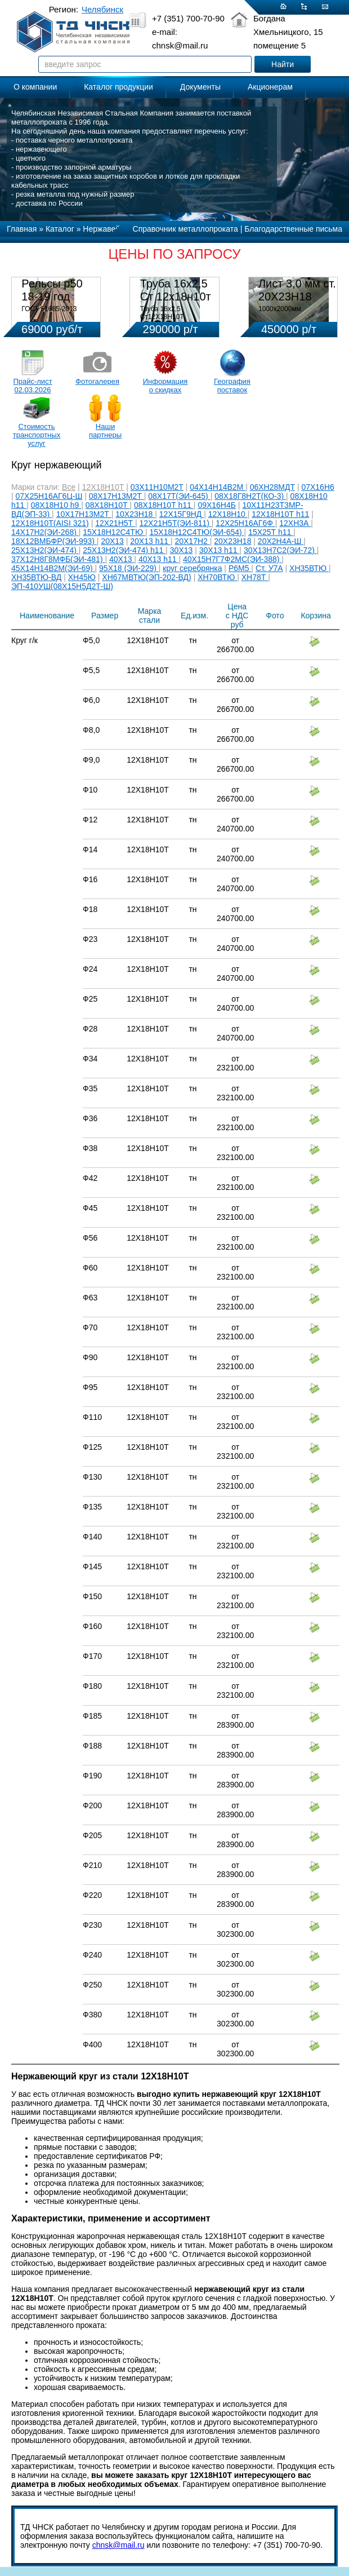 The height and width of the screenshot is (2576, 349). I want to click on 15Х18Н12С4ТЮ(ЭИ-654), so click(196, 532).